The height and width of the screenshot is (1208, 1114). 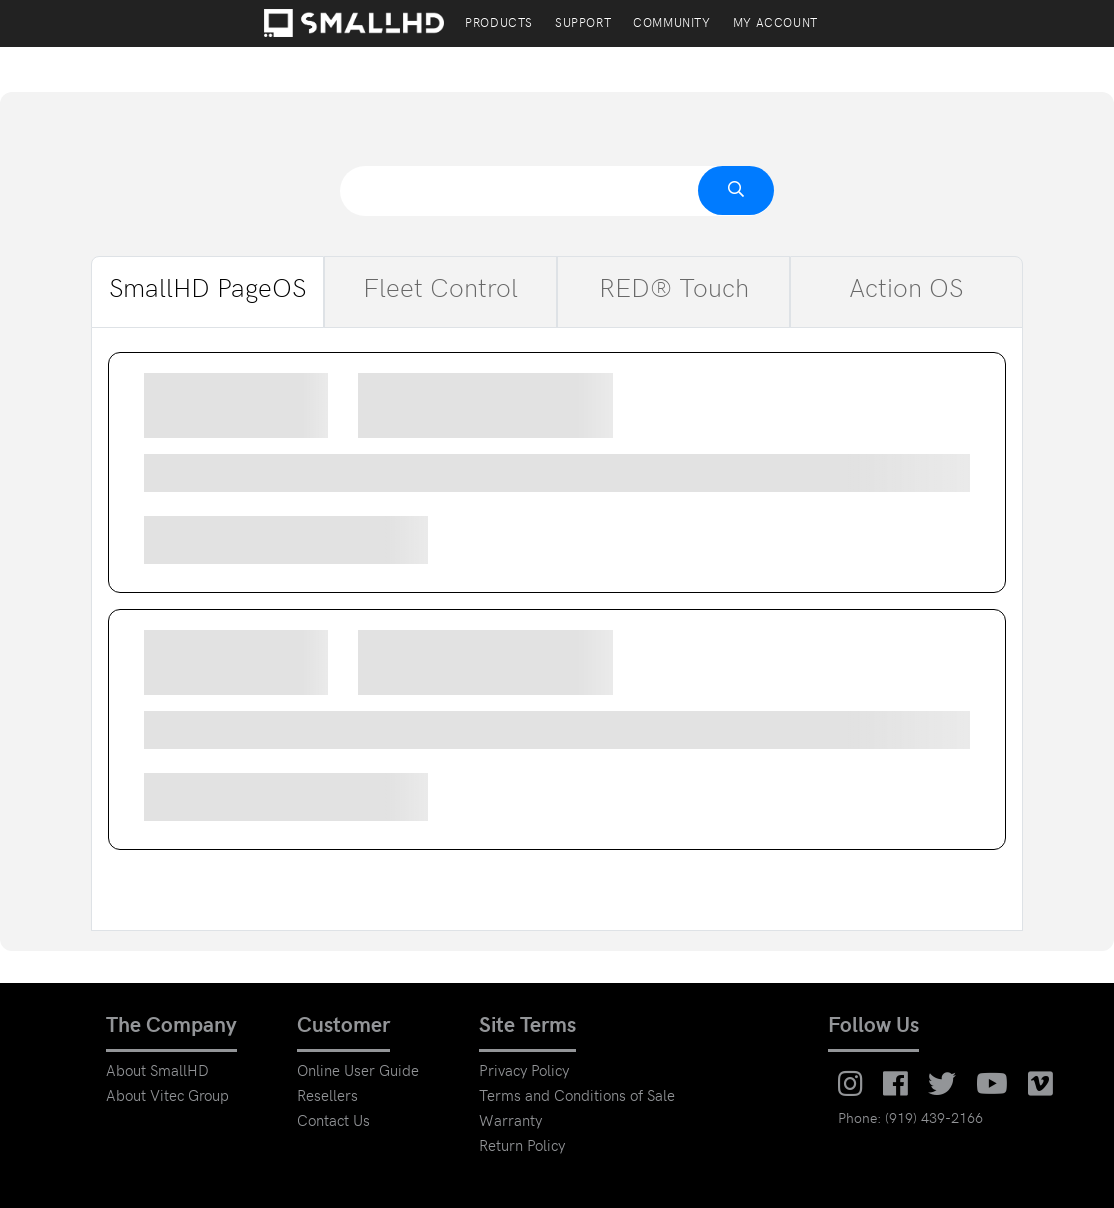 What do you see at coordinates (358, 1072) in the screenshot?
I see `Online User Guide` at bounding box center [358, 1072].